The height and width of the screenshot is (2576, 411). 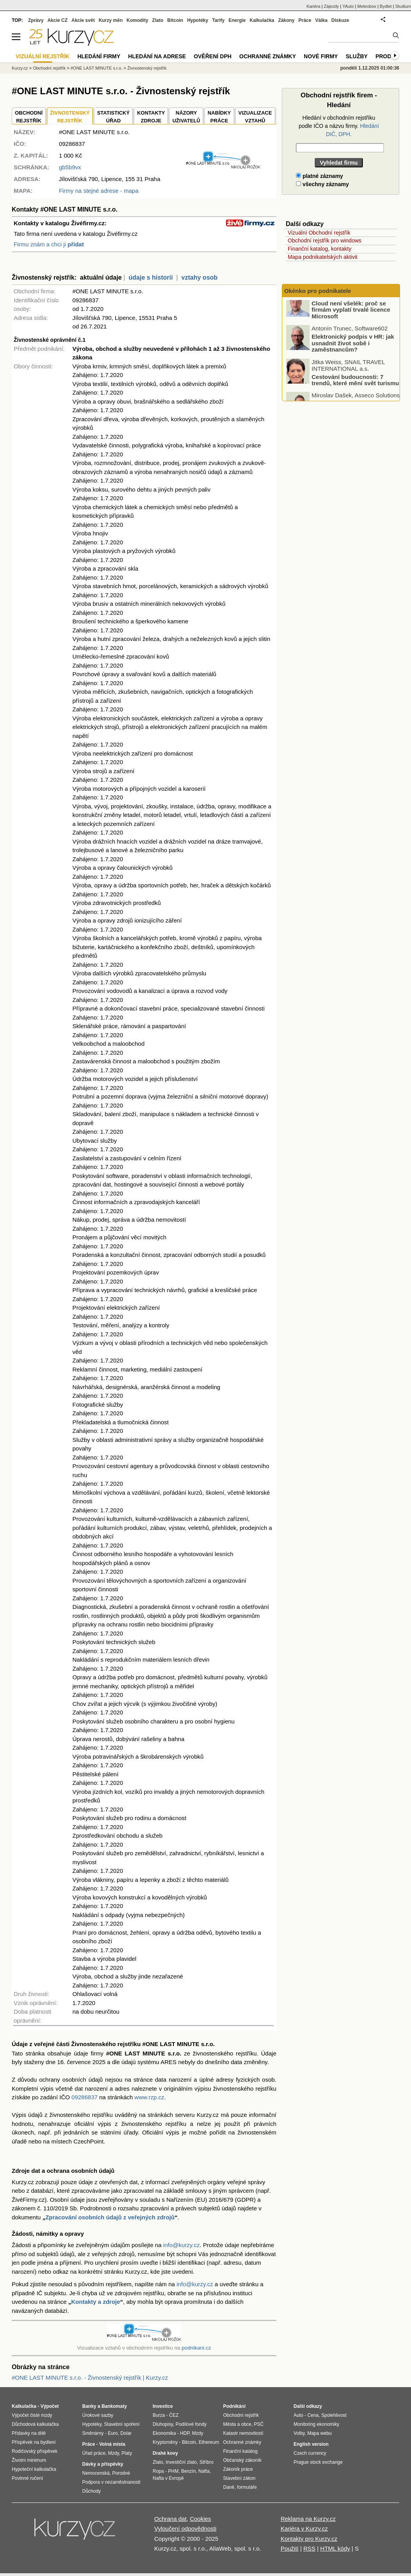 What do you see at coordinates (267, 56) in the screenshot?
I see `Ochranné známky` at bounding box center [267, 56].